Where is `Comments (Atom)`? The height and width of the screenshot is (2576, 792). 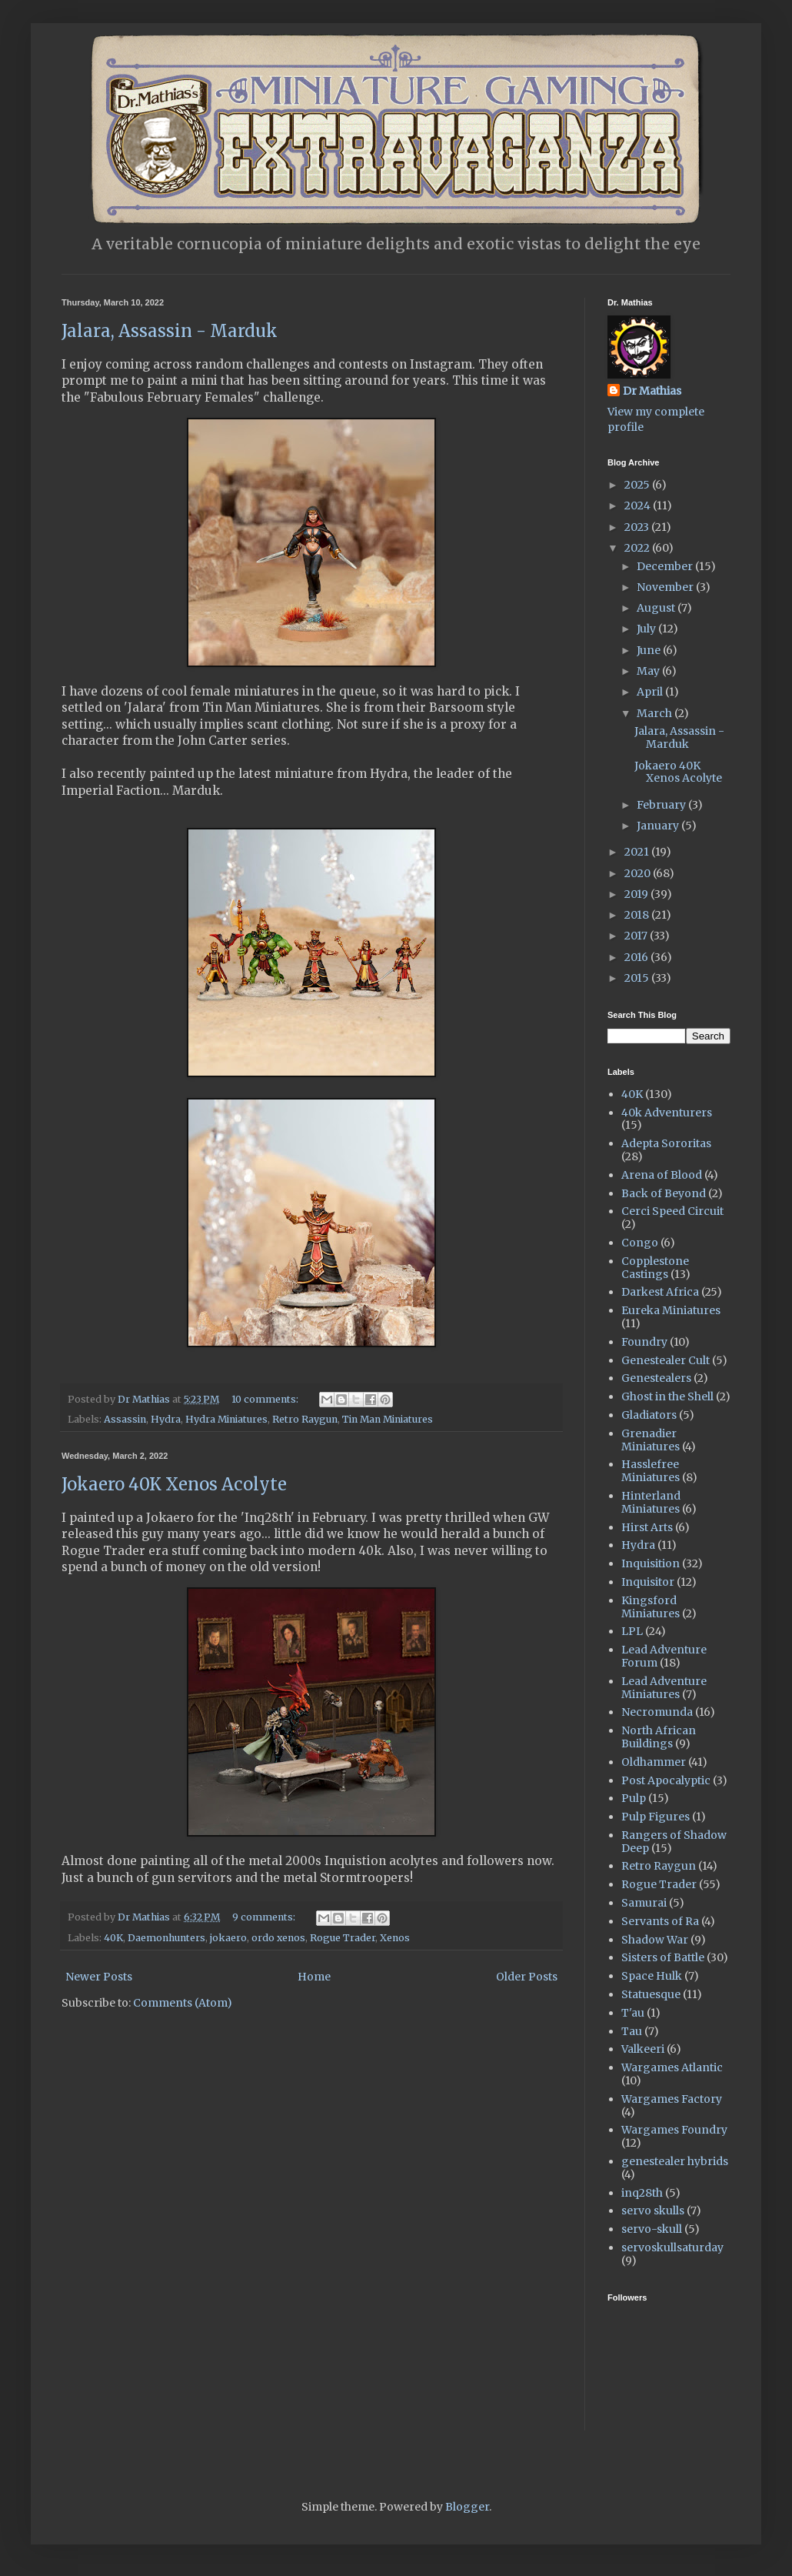 Comments (Atom) is located at coordinates (182, 2003).